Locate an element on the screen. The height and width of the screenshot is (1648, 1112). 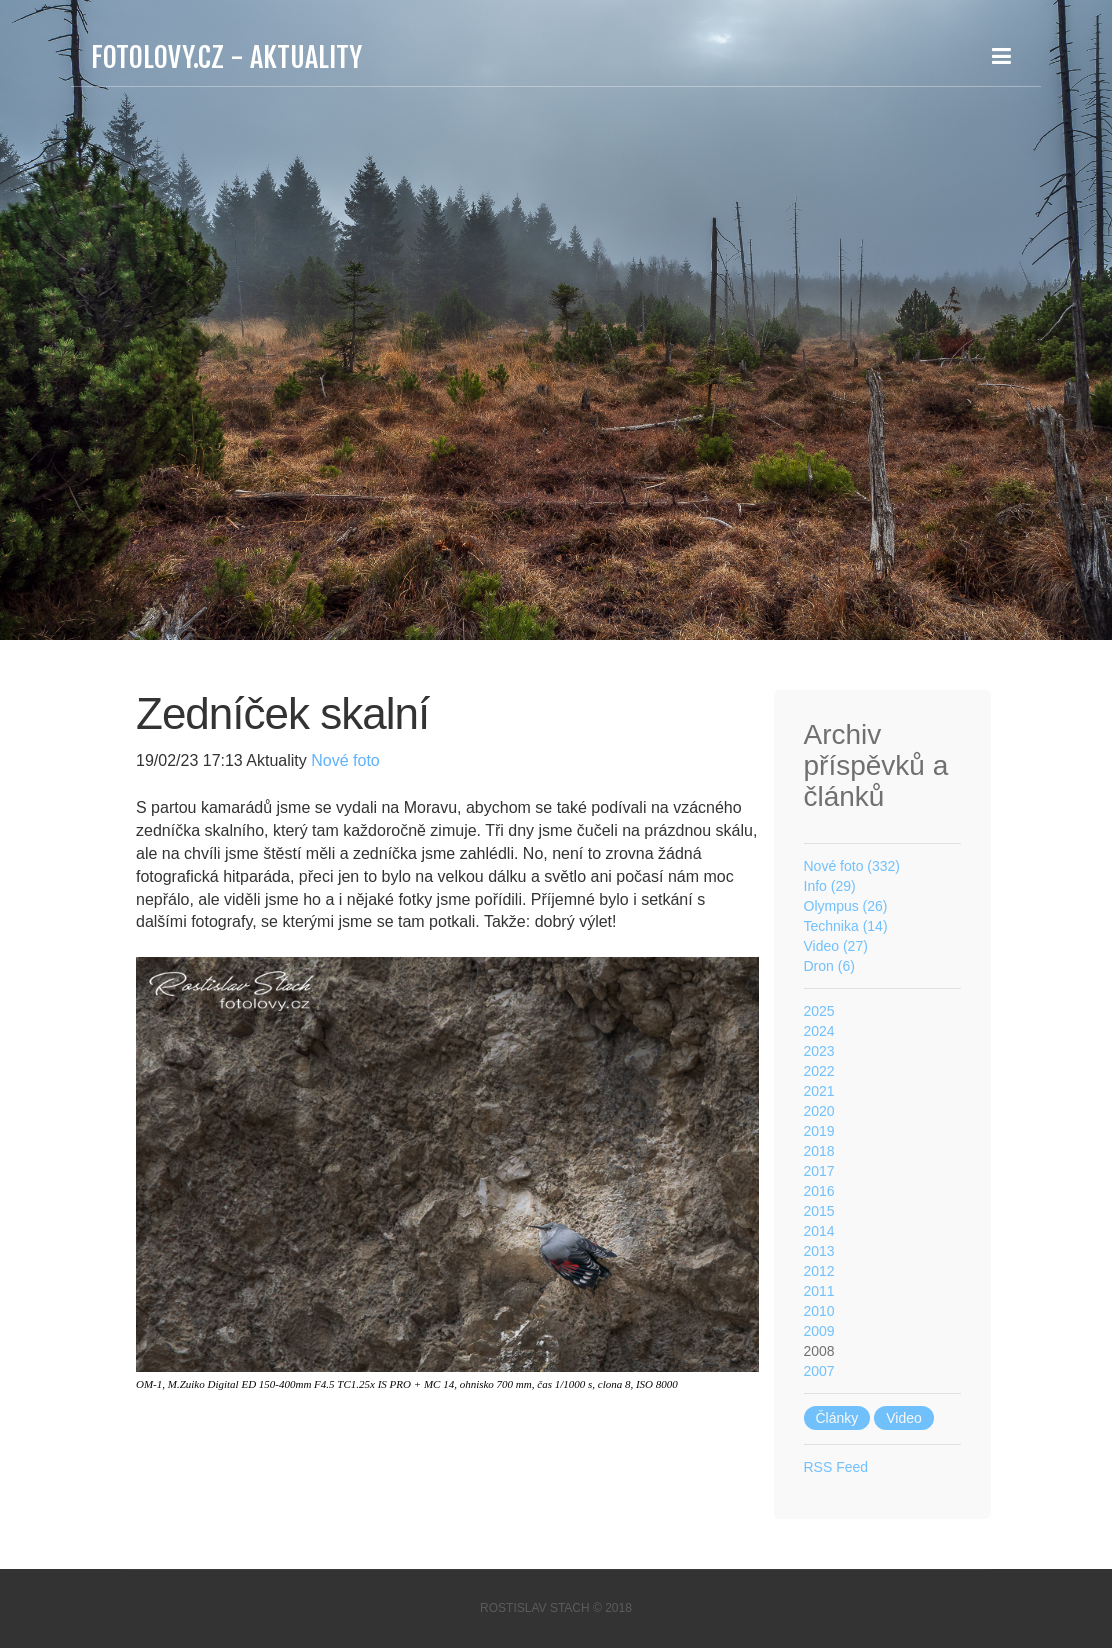
2023 is located at coordinates (819, 1051).